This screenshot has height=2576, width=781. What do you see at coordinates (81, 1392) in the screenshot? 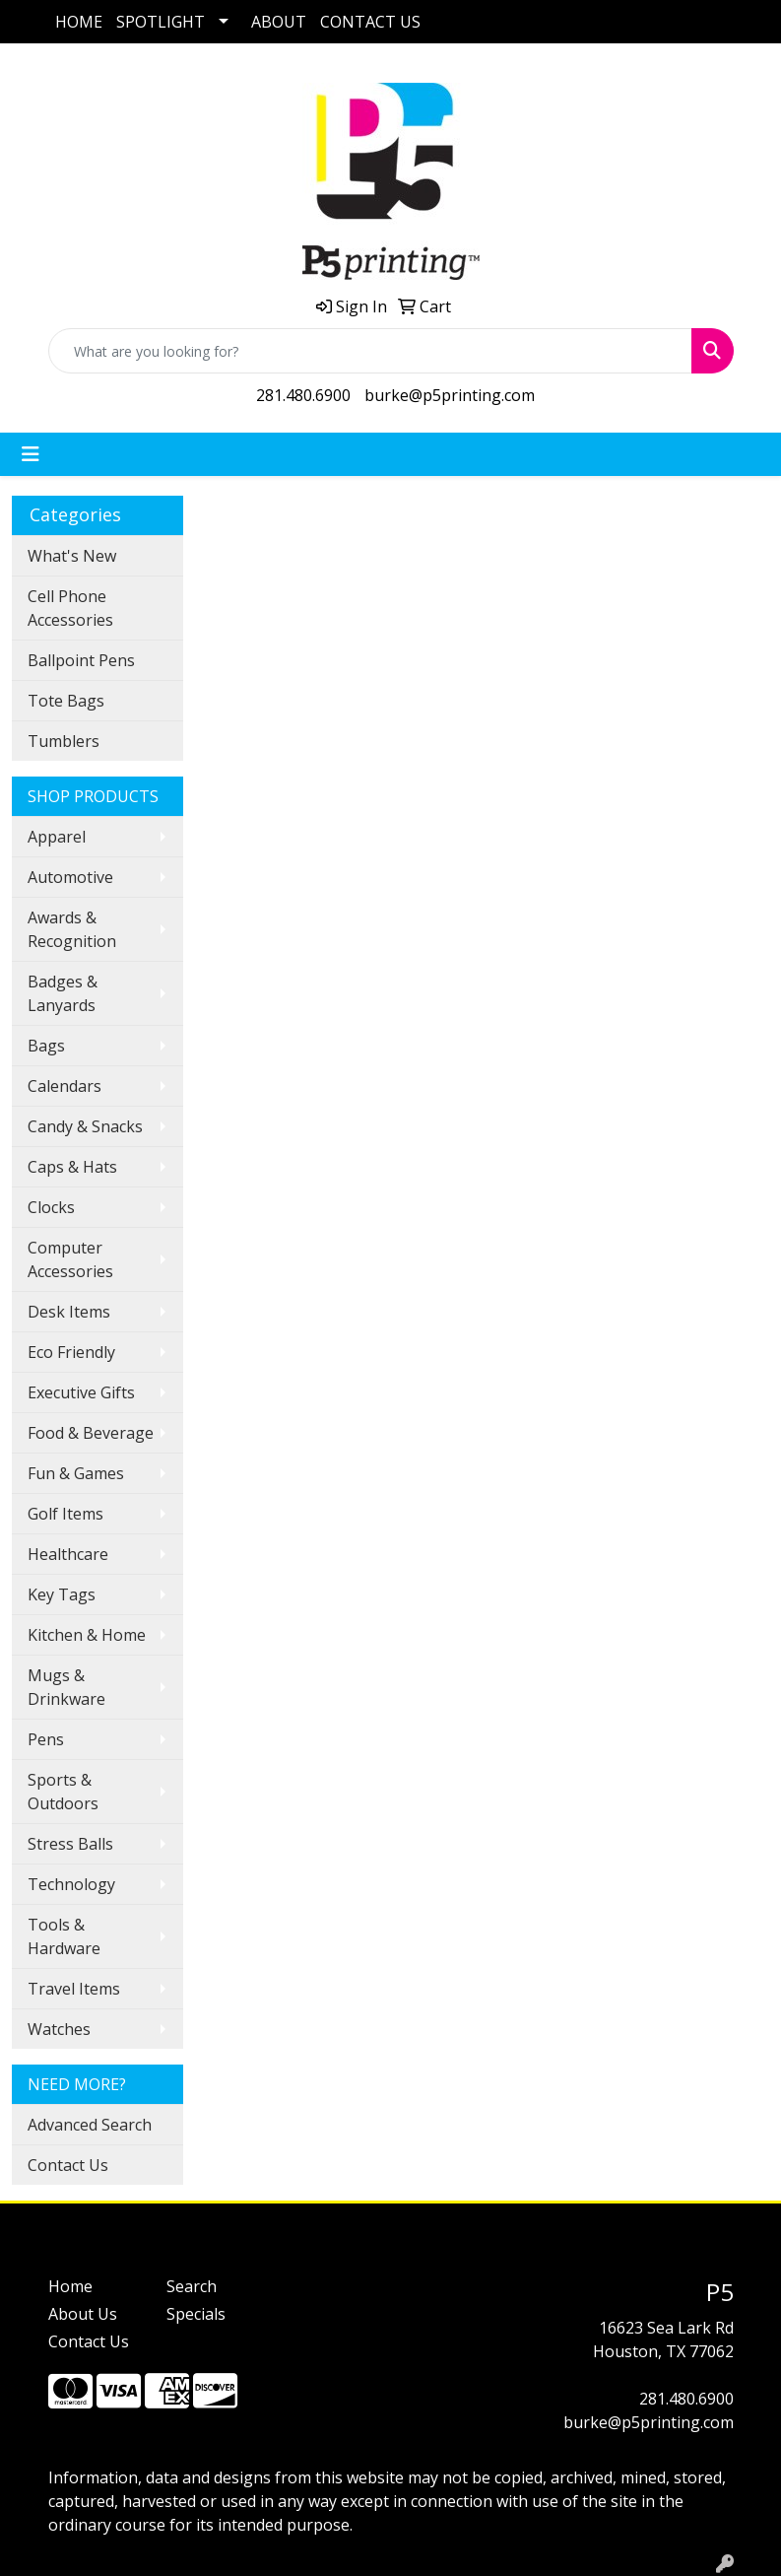
I see `Executive Gifts` at bounding box center [81, 1392].